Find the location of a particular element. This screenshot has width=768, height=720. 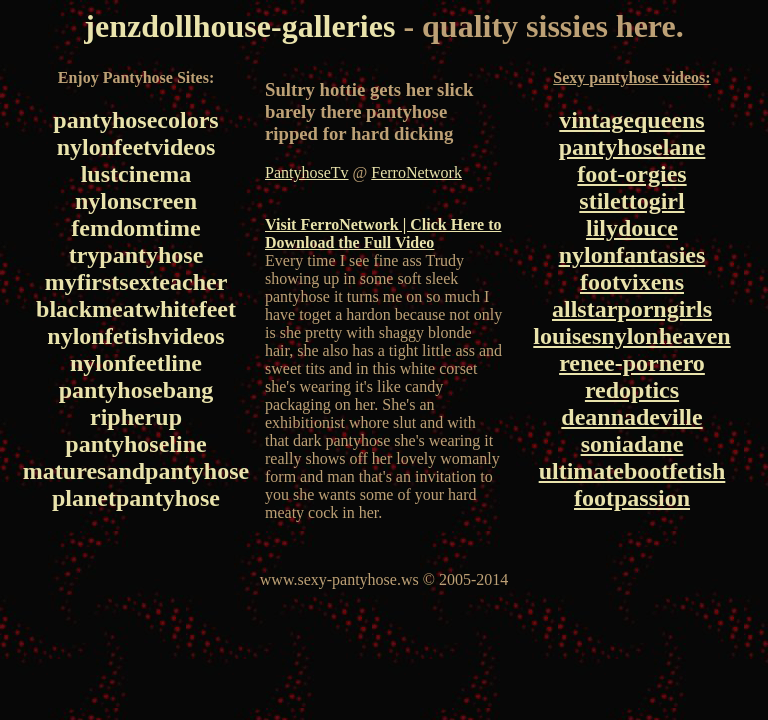

nylonfantasies is located at coordinates (632, 255).